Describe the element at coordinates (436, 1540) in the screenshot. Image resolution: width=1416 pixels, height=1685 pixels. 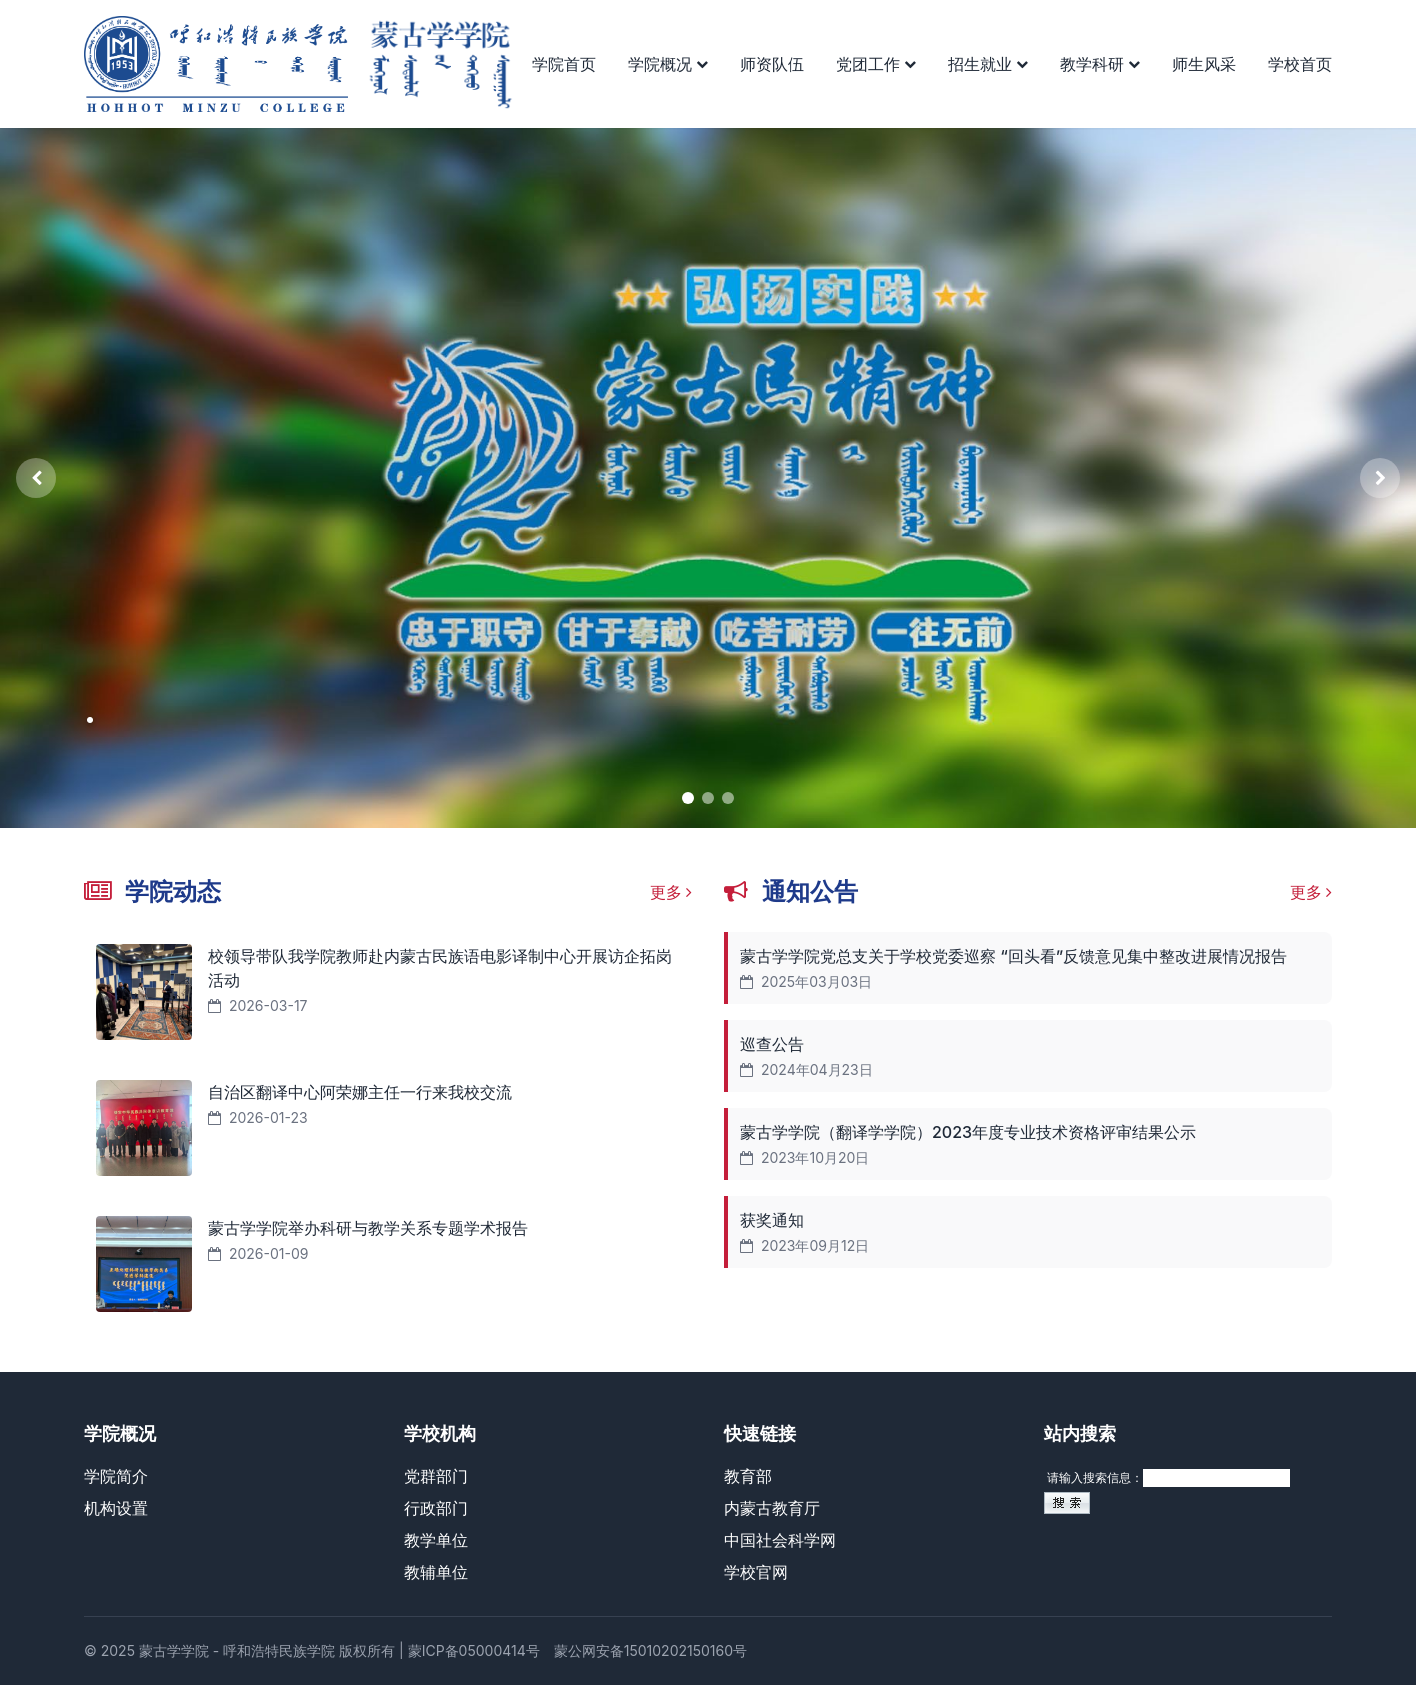
I see `教学单位` at that location.